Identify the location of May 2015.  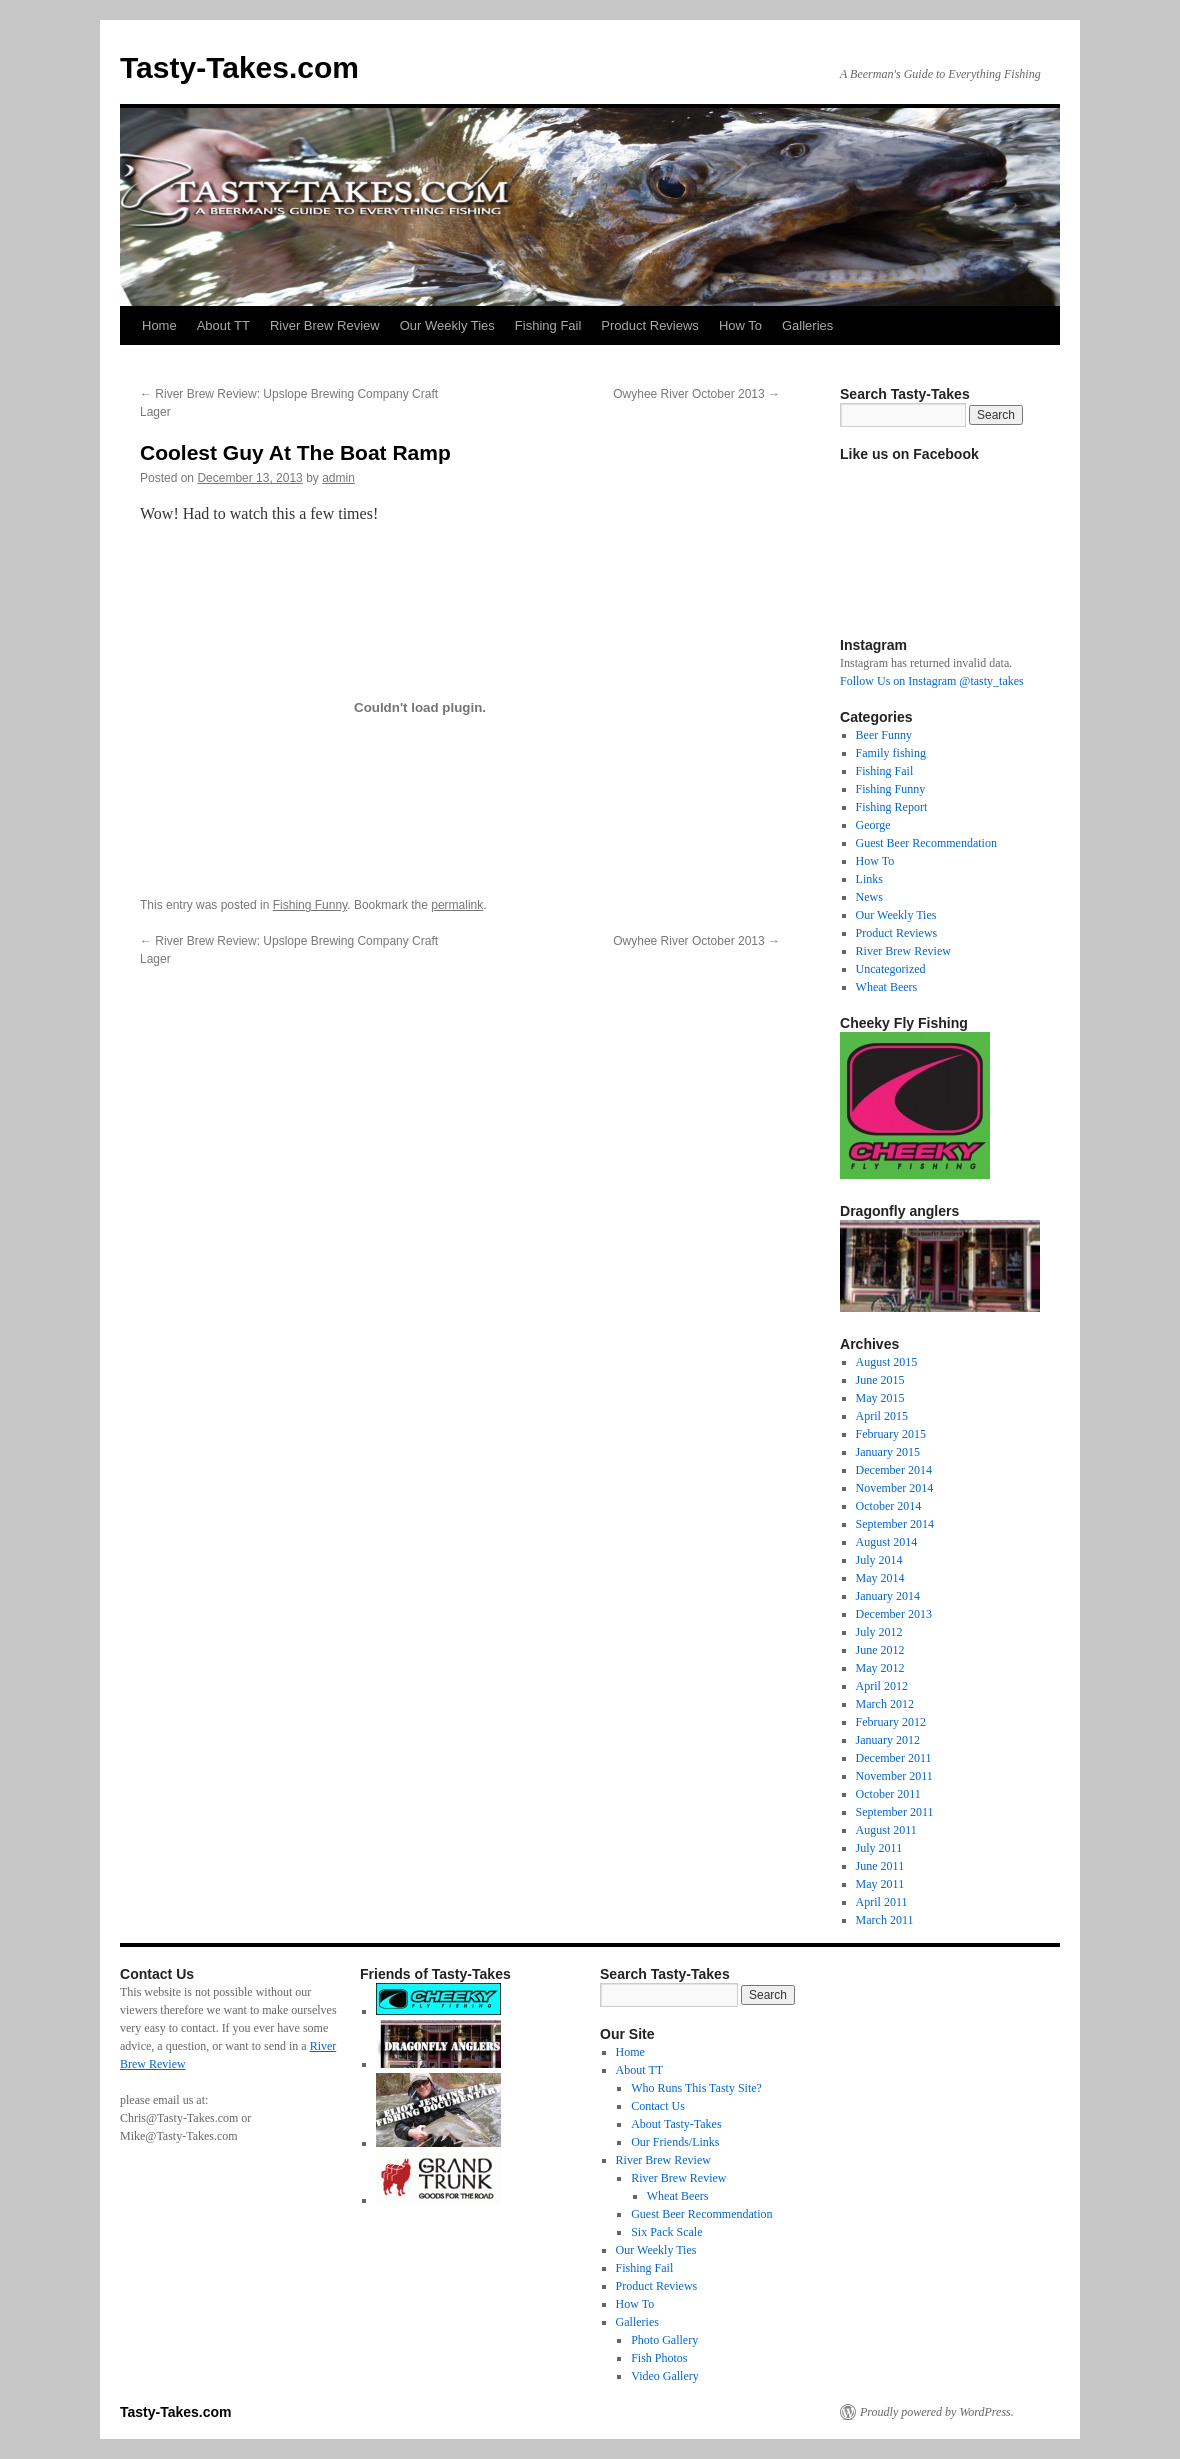
(880, 1398).